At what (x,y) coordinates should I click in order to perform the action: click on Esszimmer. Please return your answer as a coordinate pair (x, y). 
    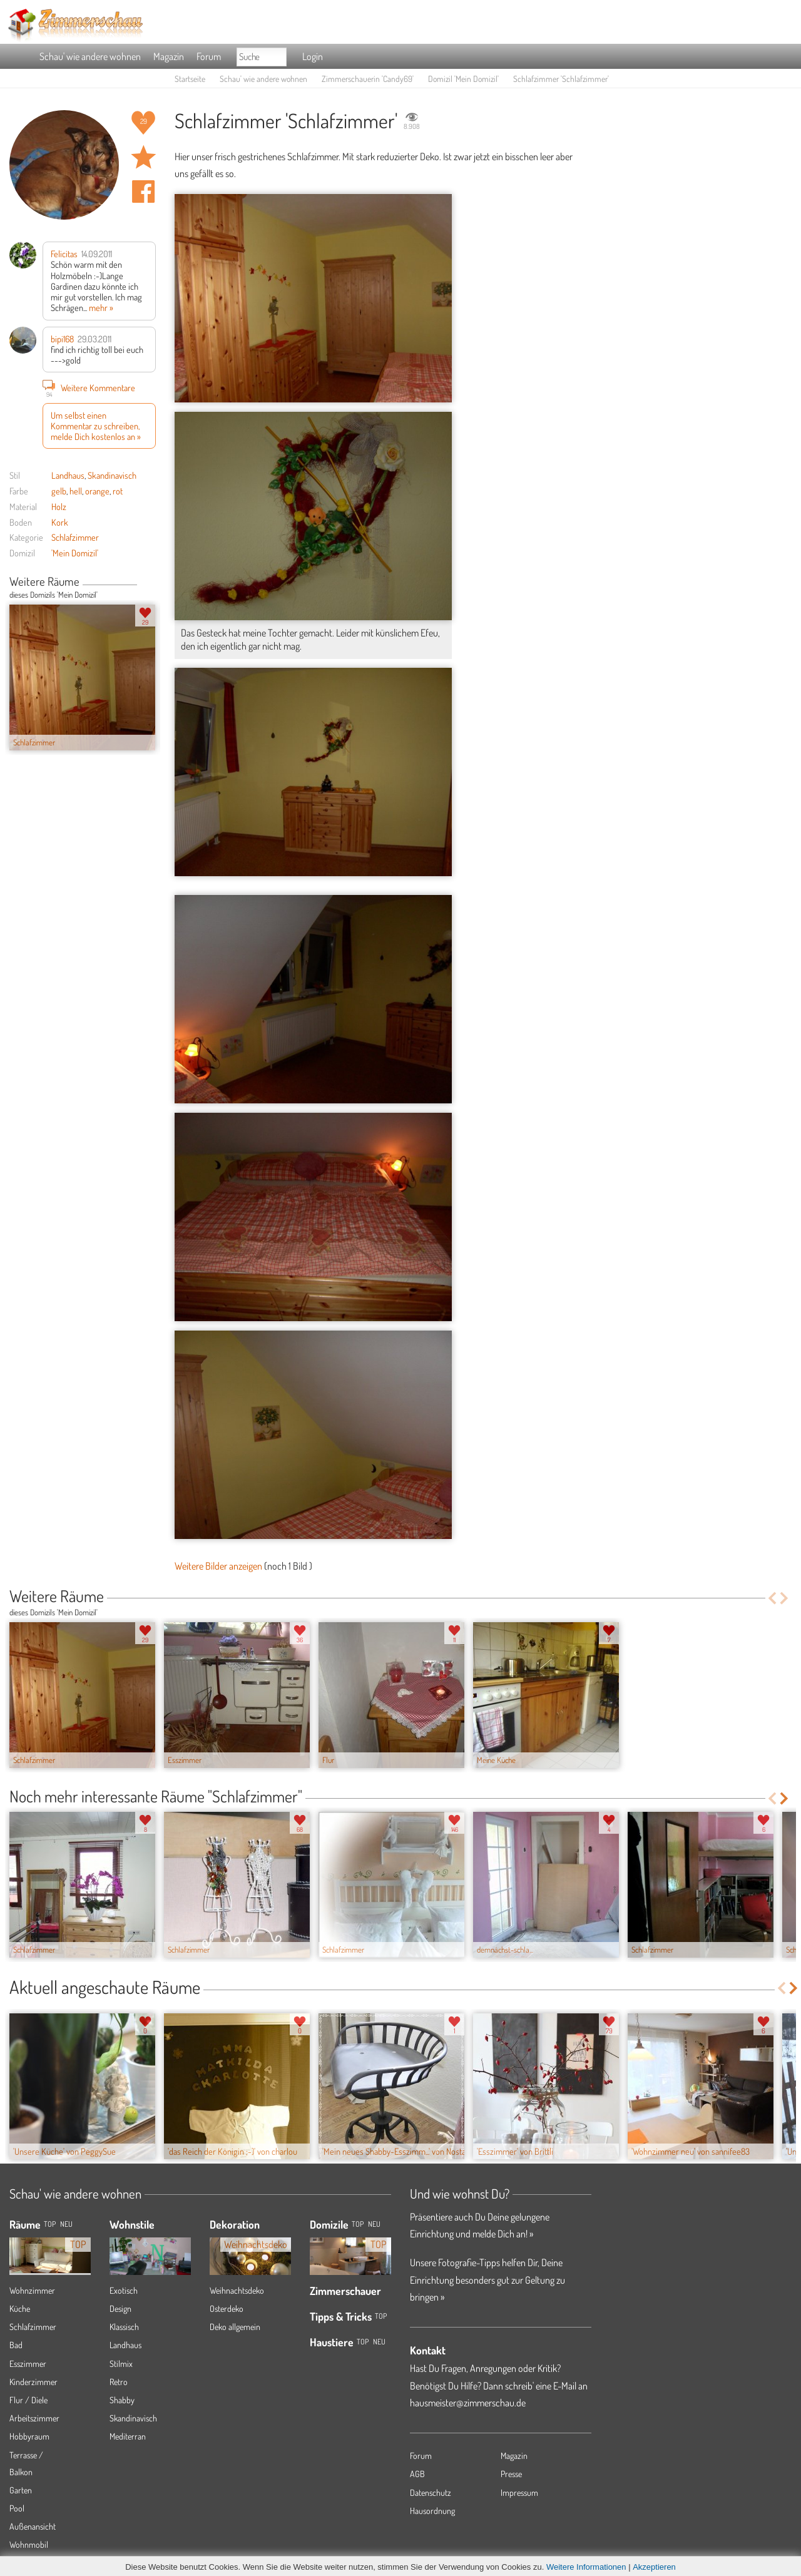
    Looking at the image, I should click on (27, 2363).